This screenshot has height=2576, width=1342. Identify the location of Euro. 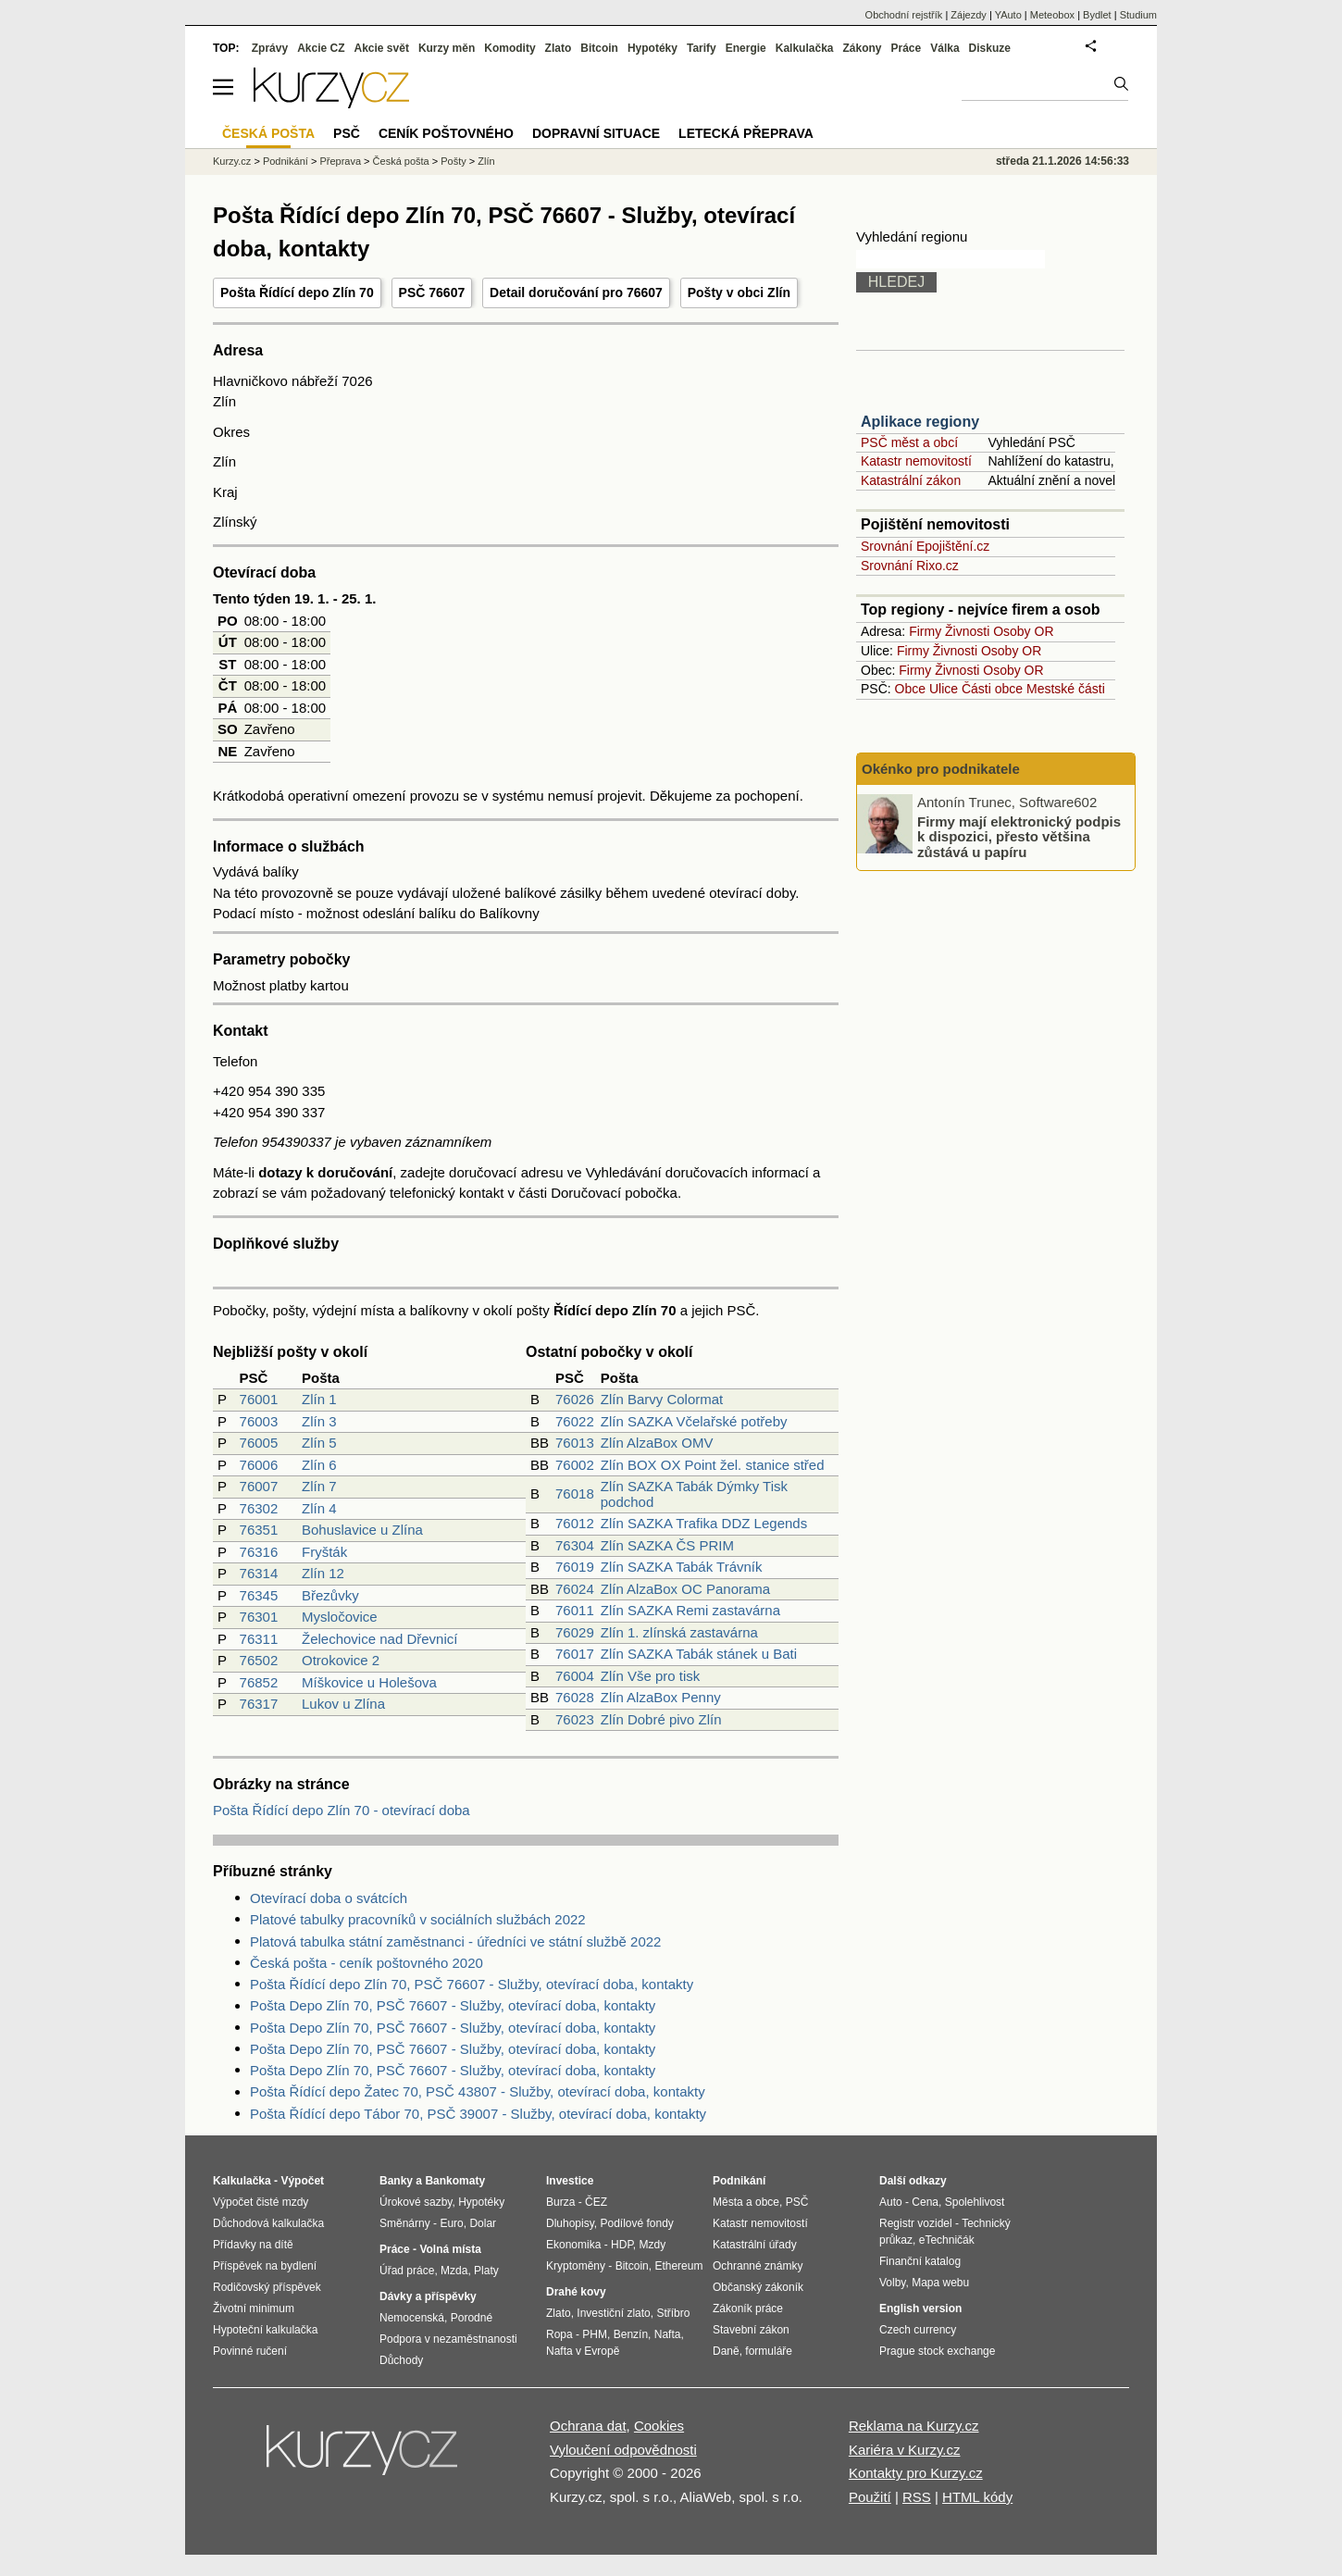
(451, 2223).